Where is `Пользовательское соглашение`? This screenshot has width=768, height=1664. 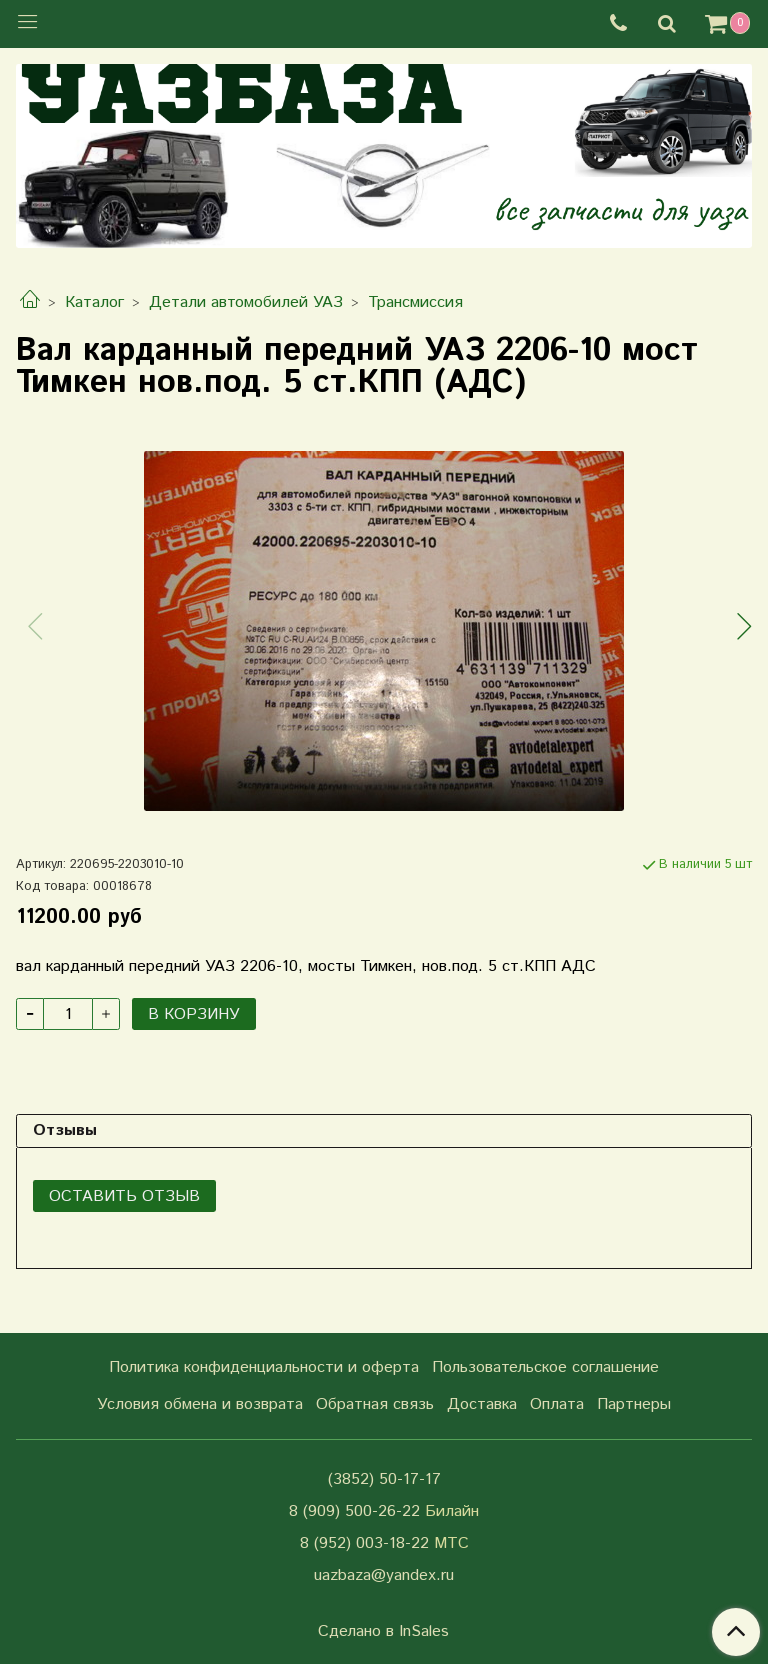 Пользовательское соглашение is located at coordinates (545, 1367).